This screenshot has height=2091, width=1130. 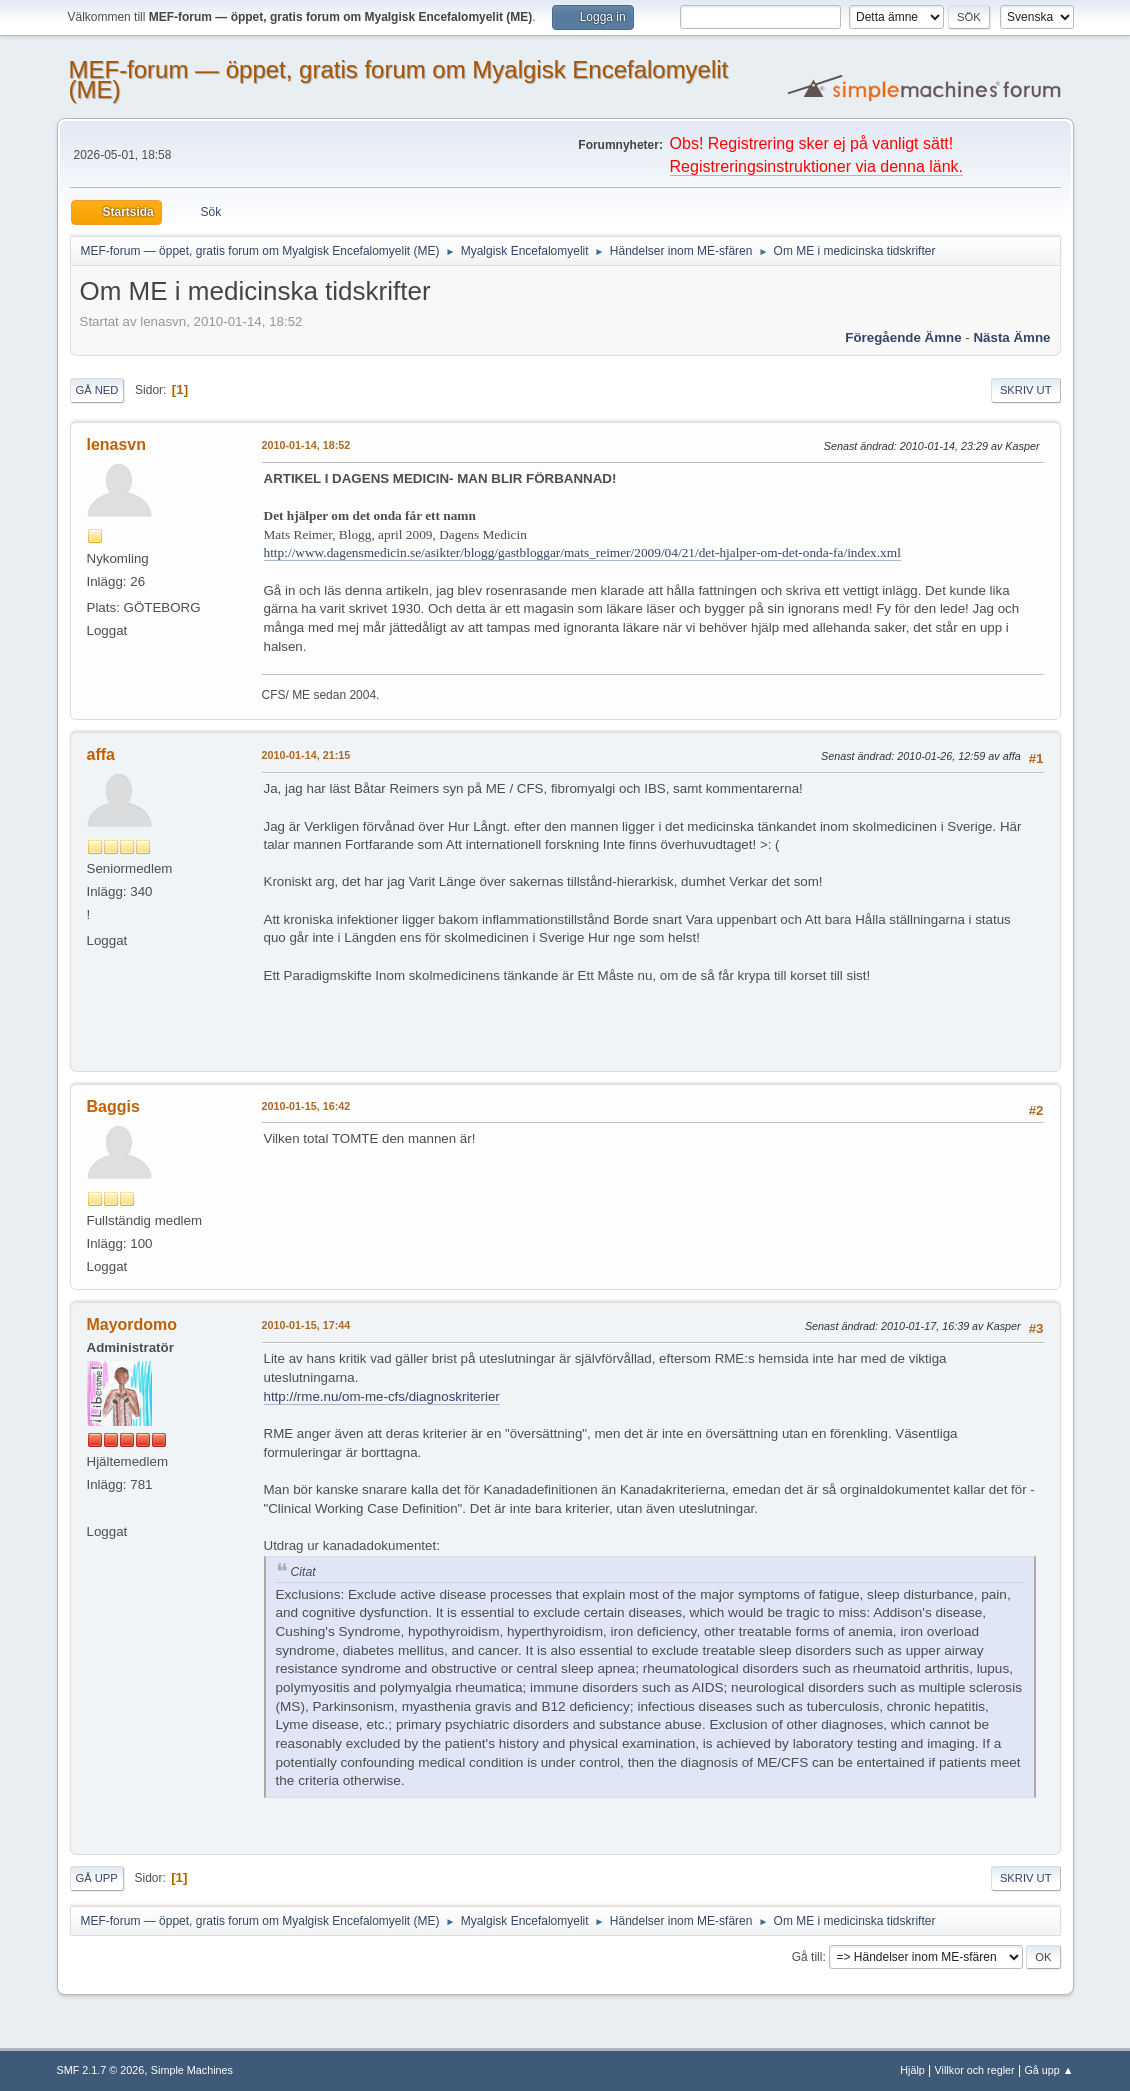 I want to click on Villkor och regler, so click(x=975, y=2070).